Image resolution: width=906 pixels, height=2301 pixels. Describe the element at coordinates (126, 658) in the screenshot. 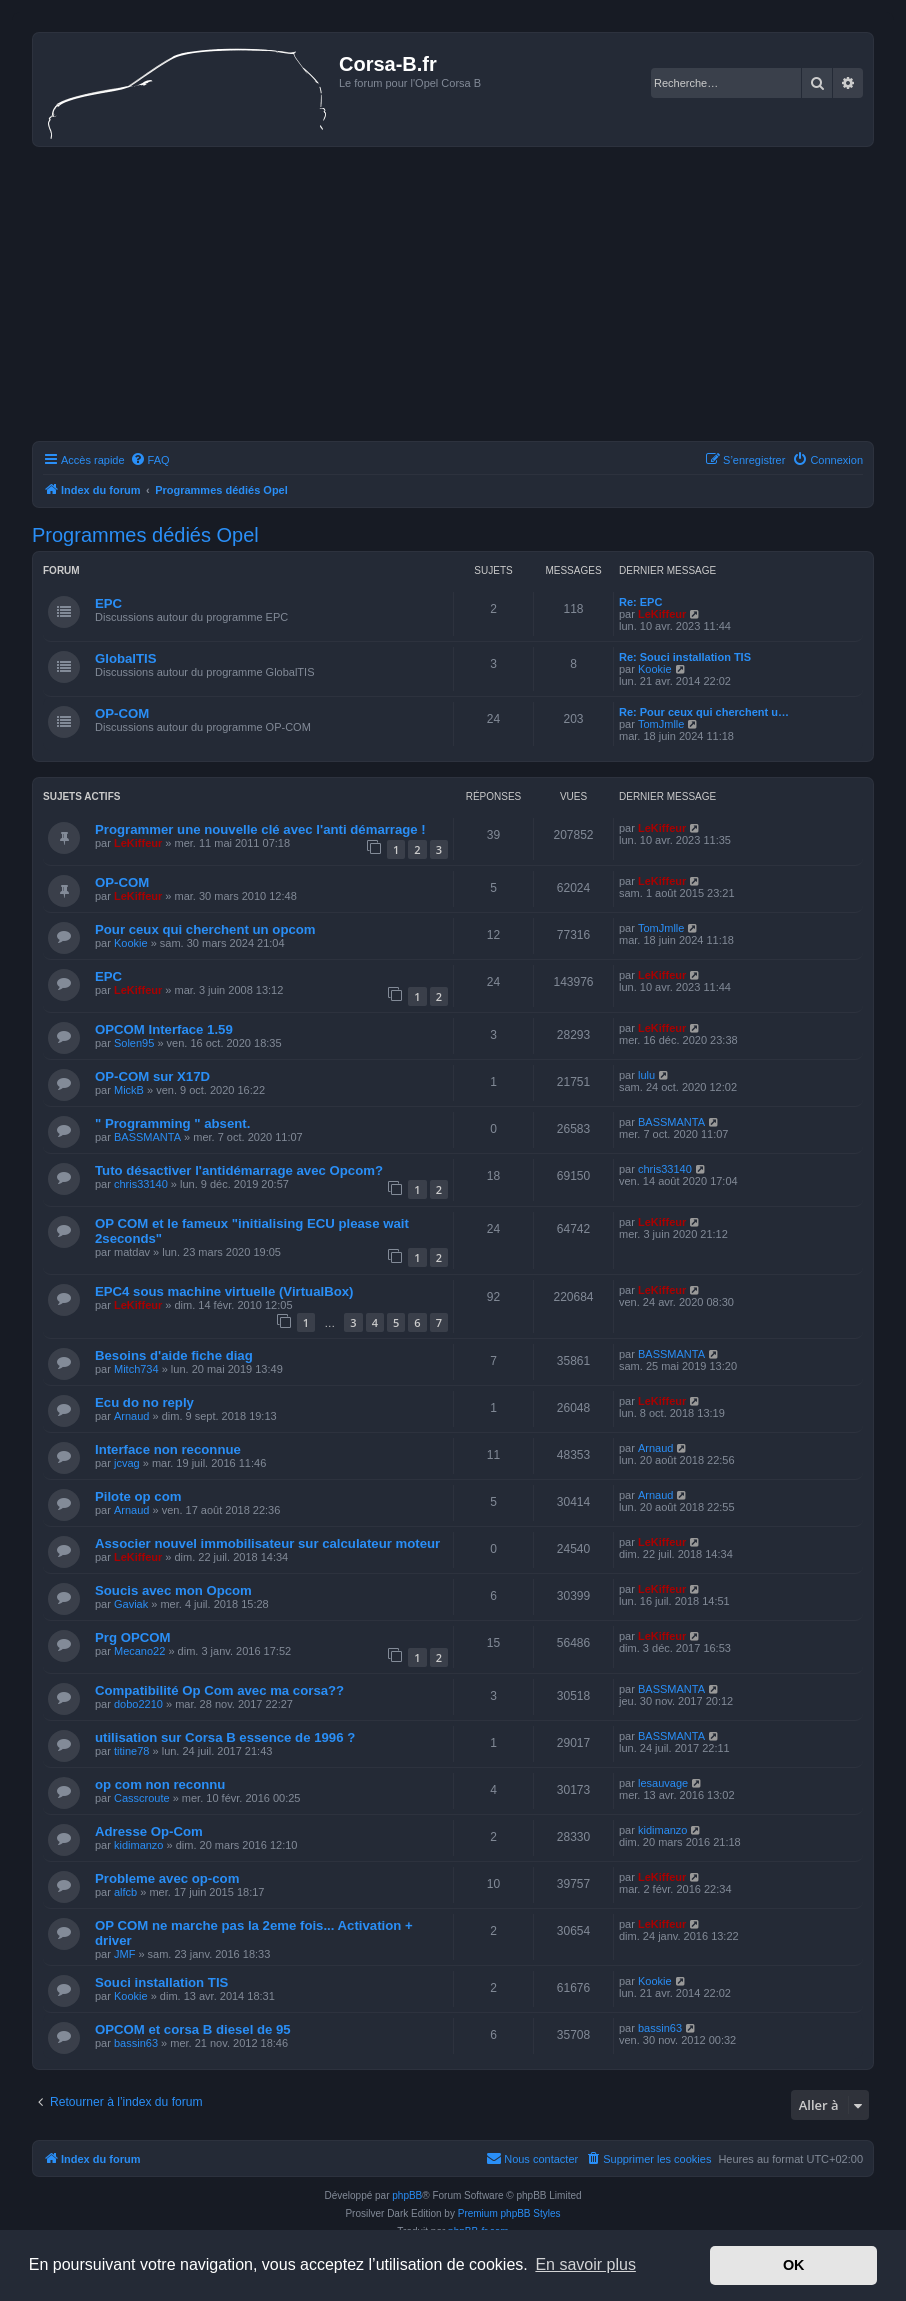

I see `GlobalTIS` at that location.